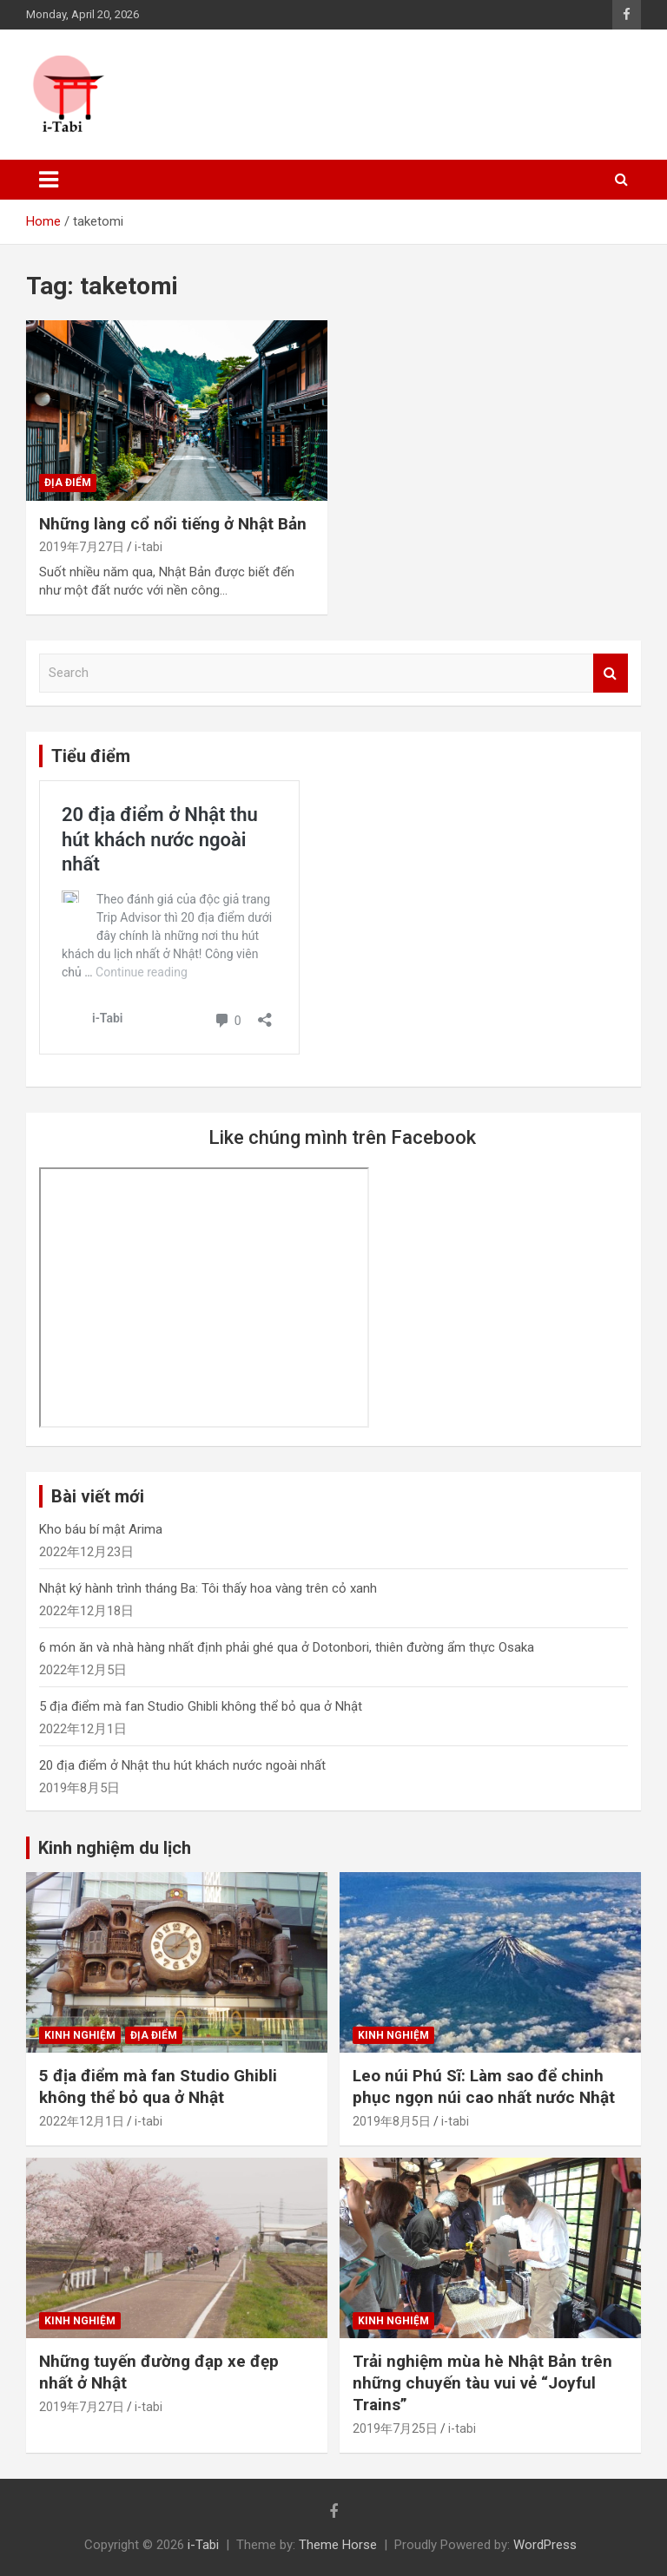  I want to click on 2019年8月5日, so click(392, 2121).